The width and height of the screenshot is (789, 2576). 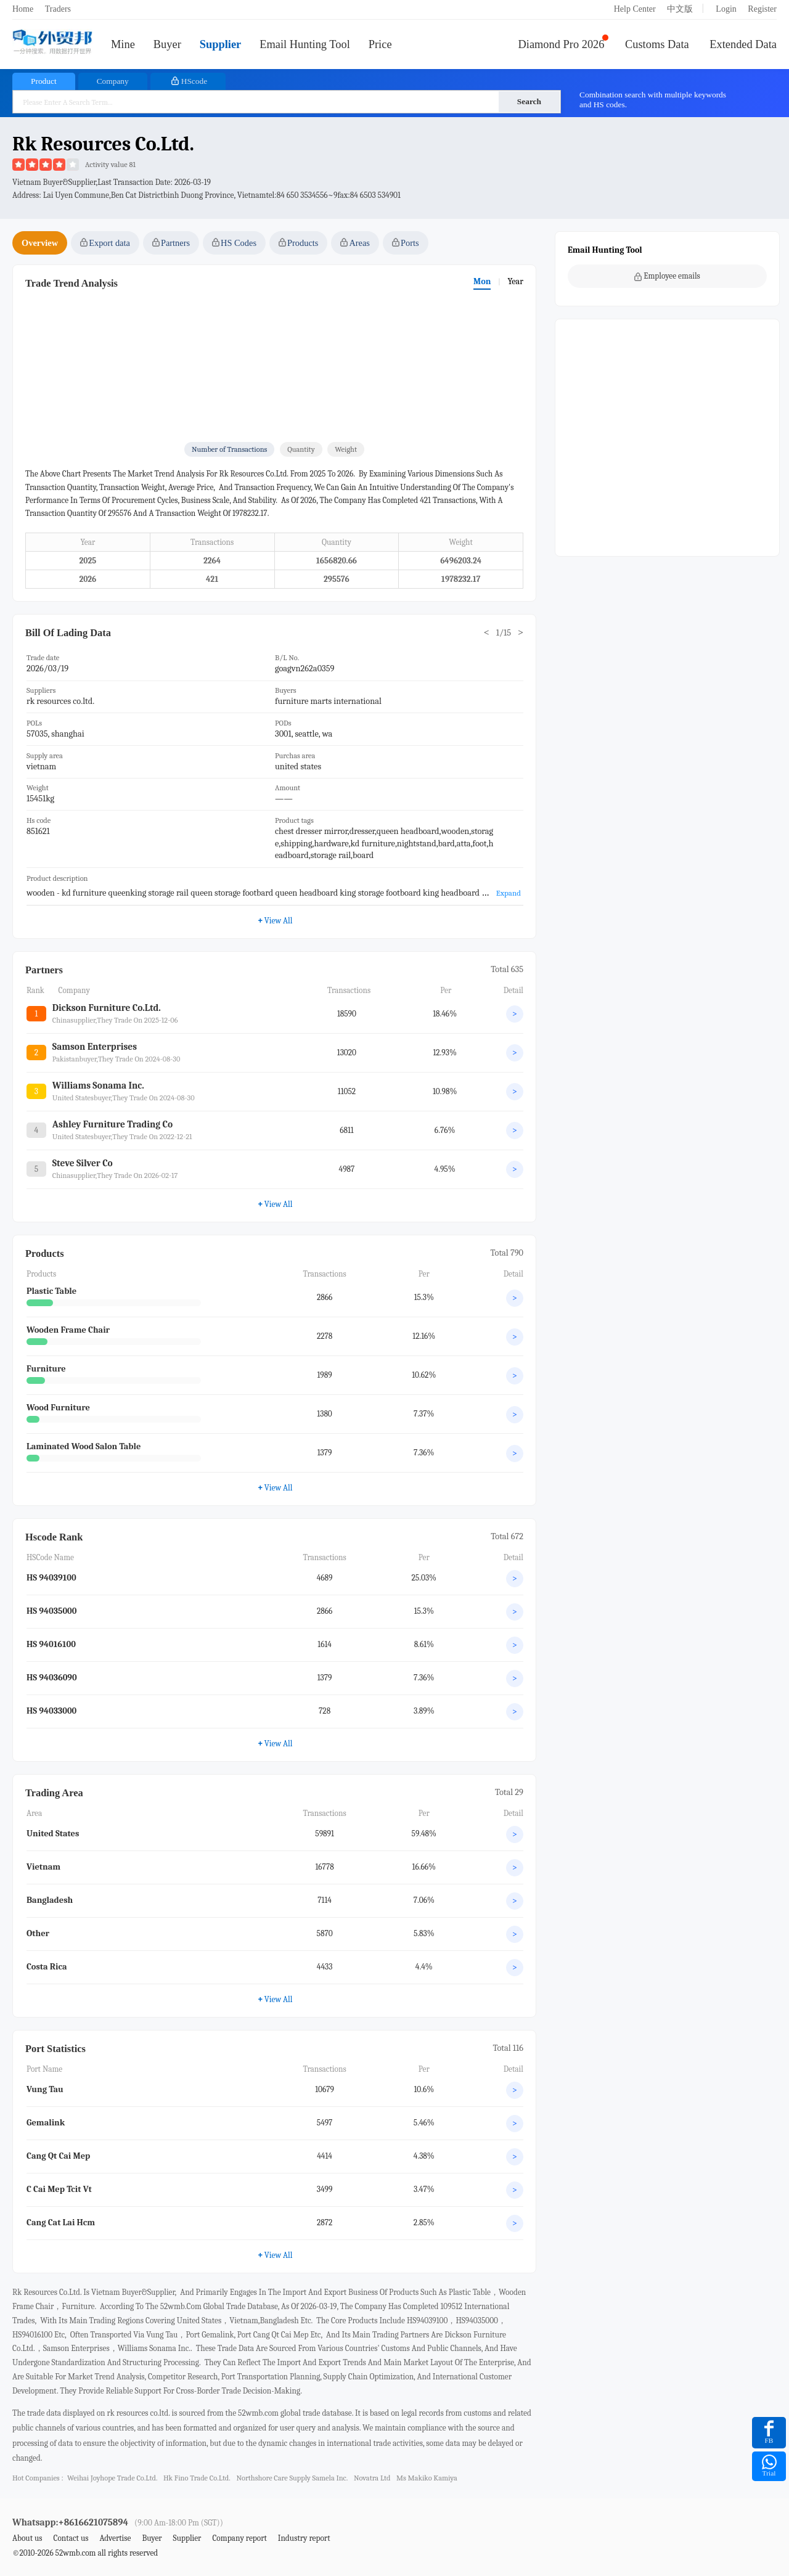 What do you see at coordinates (508, 893) in the screenshot?
I see `Expand` at bounding box center [508, 893].